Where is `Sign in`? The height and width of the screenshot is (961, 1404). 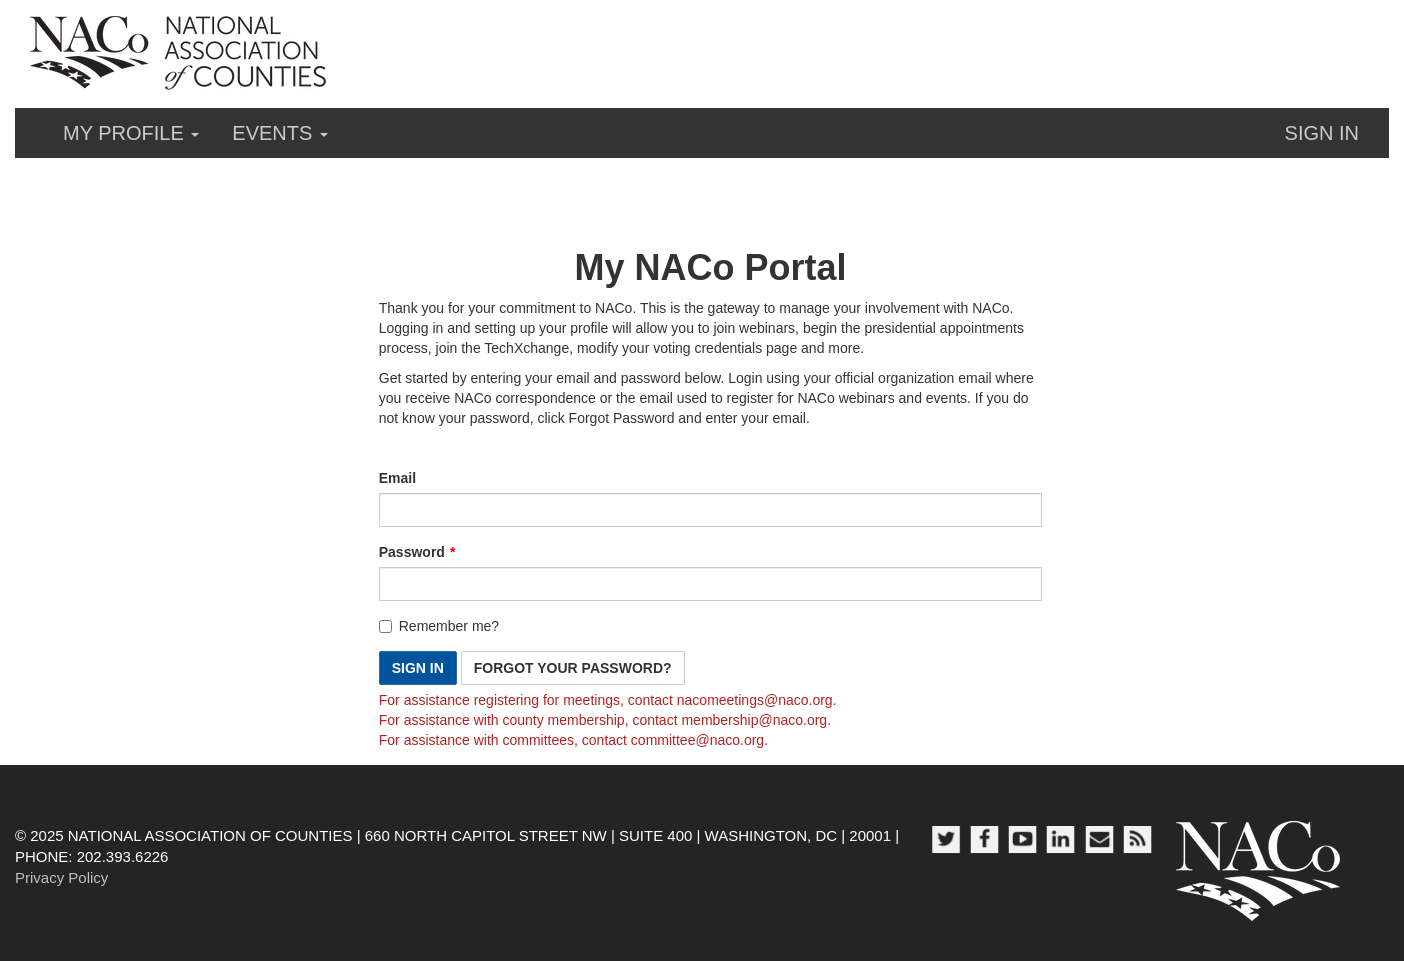
Sign in is located at coordinates (1322, 133).